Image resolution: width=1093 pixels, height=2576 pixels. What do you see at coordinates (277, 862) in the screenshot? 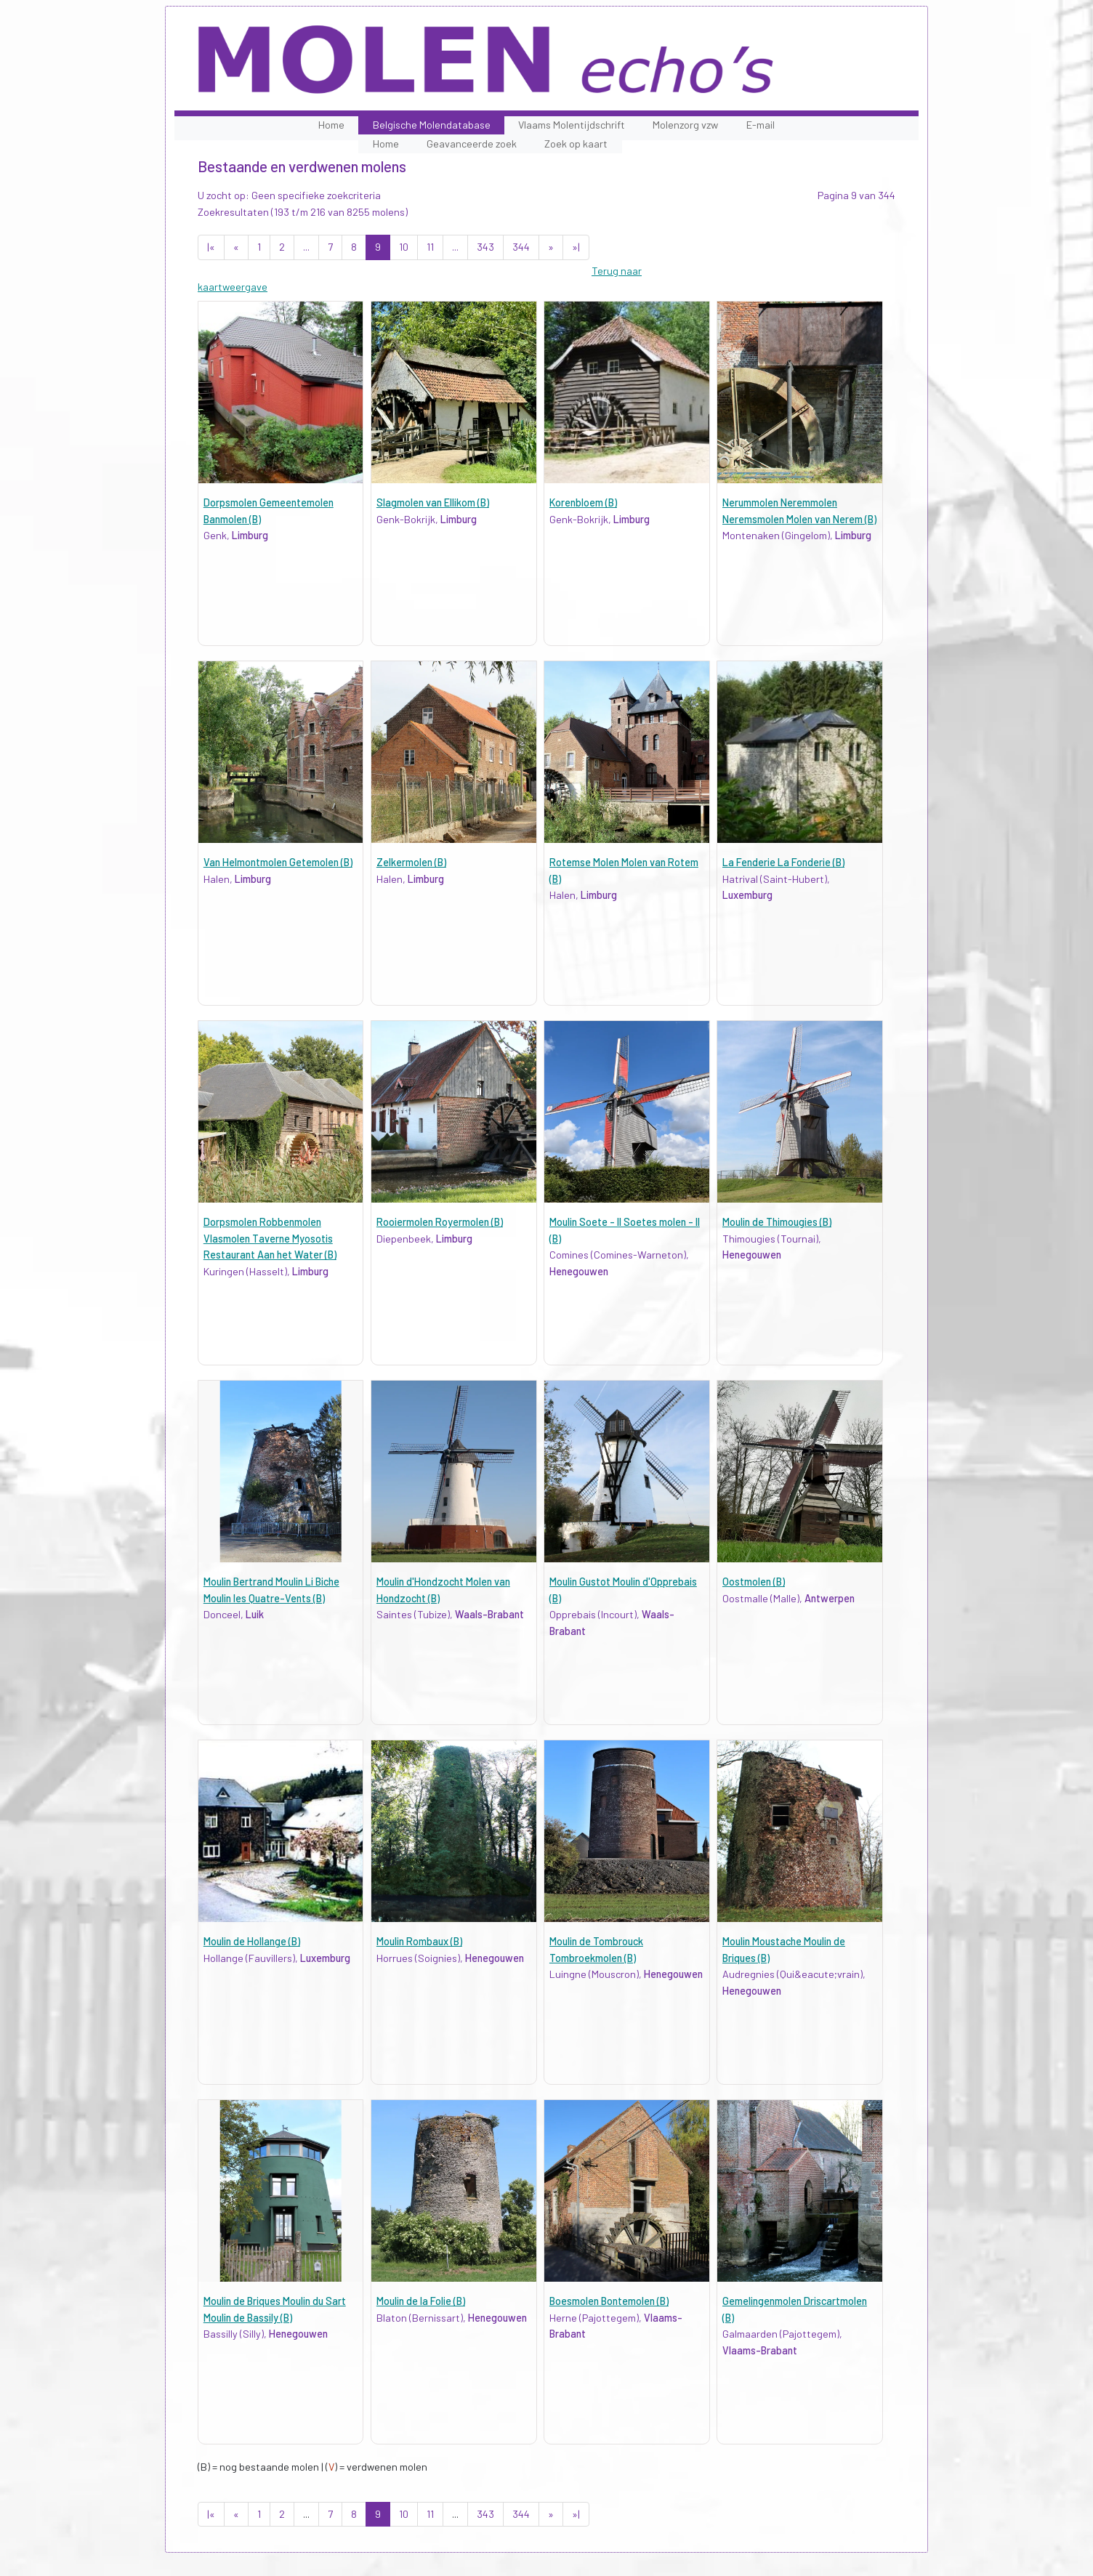
I see `Van Helmontmolen Getemolen (B)` at bounding box center [277, 862].